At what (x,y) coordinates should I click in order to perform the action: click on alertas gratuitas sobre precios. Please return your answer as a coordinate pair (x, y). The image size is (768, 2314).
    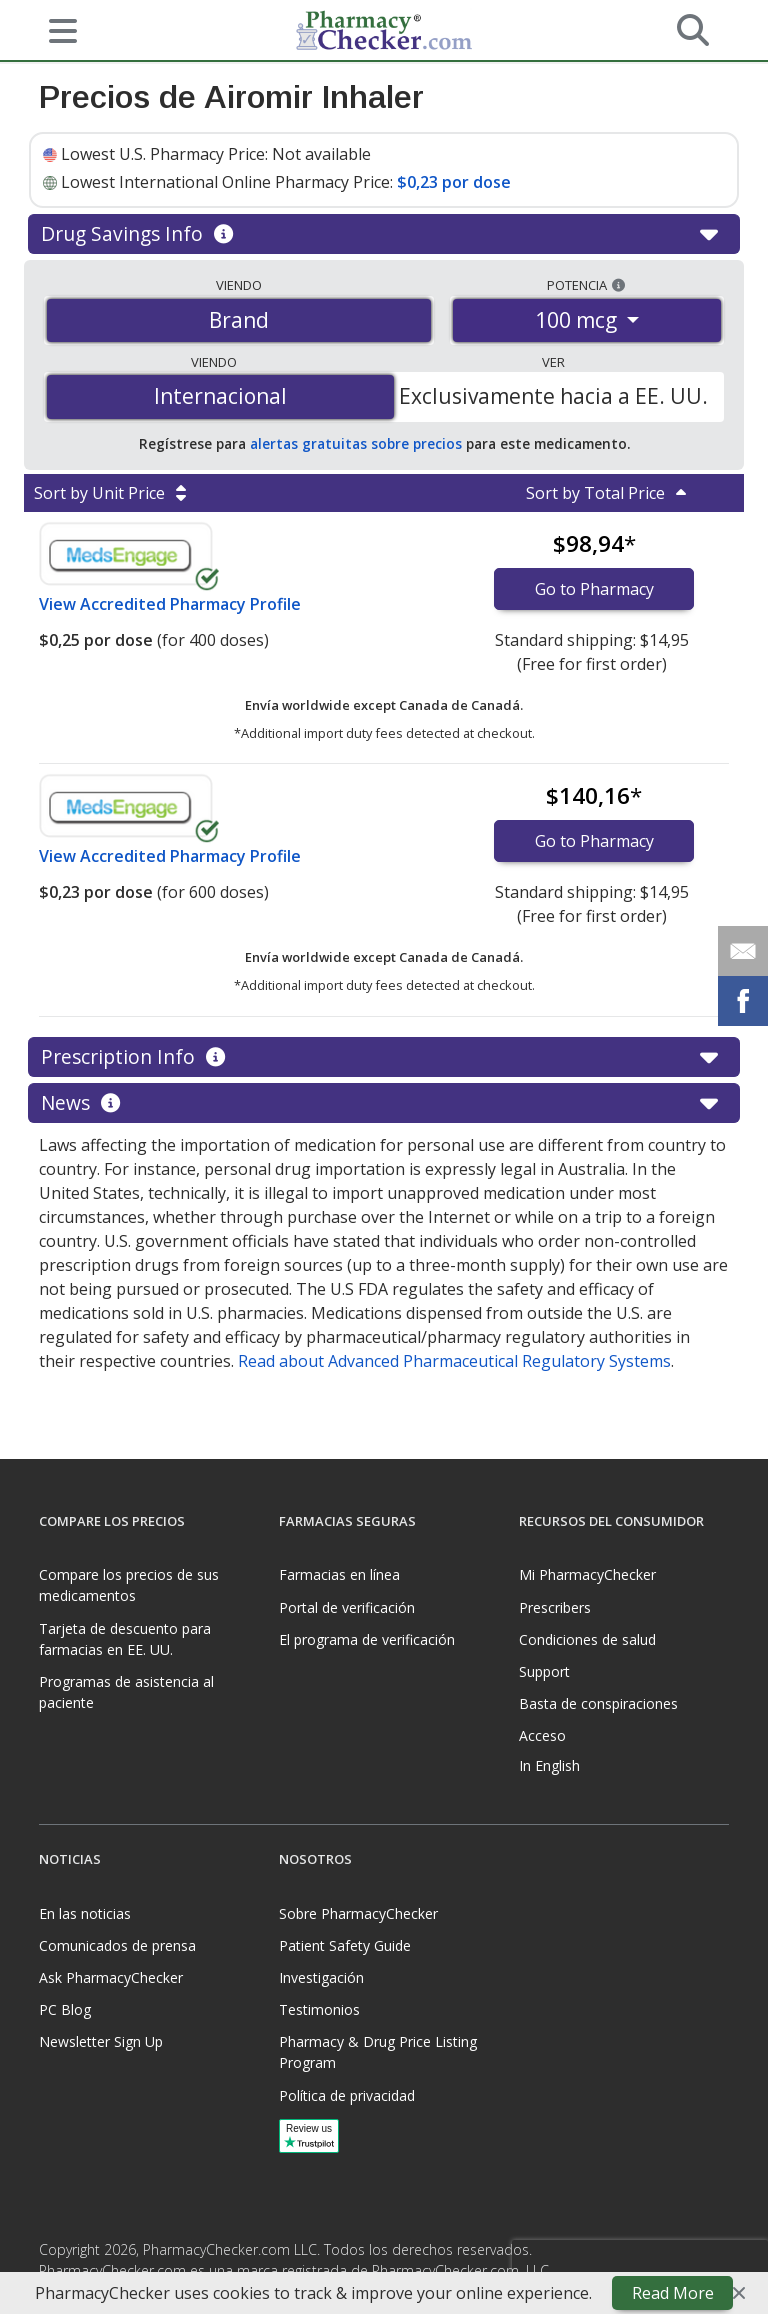
    Looking at the image, I should click on (356, 443).